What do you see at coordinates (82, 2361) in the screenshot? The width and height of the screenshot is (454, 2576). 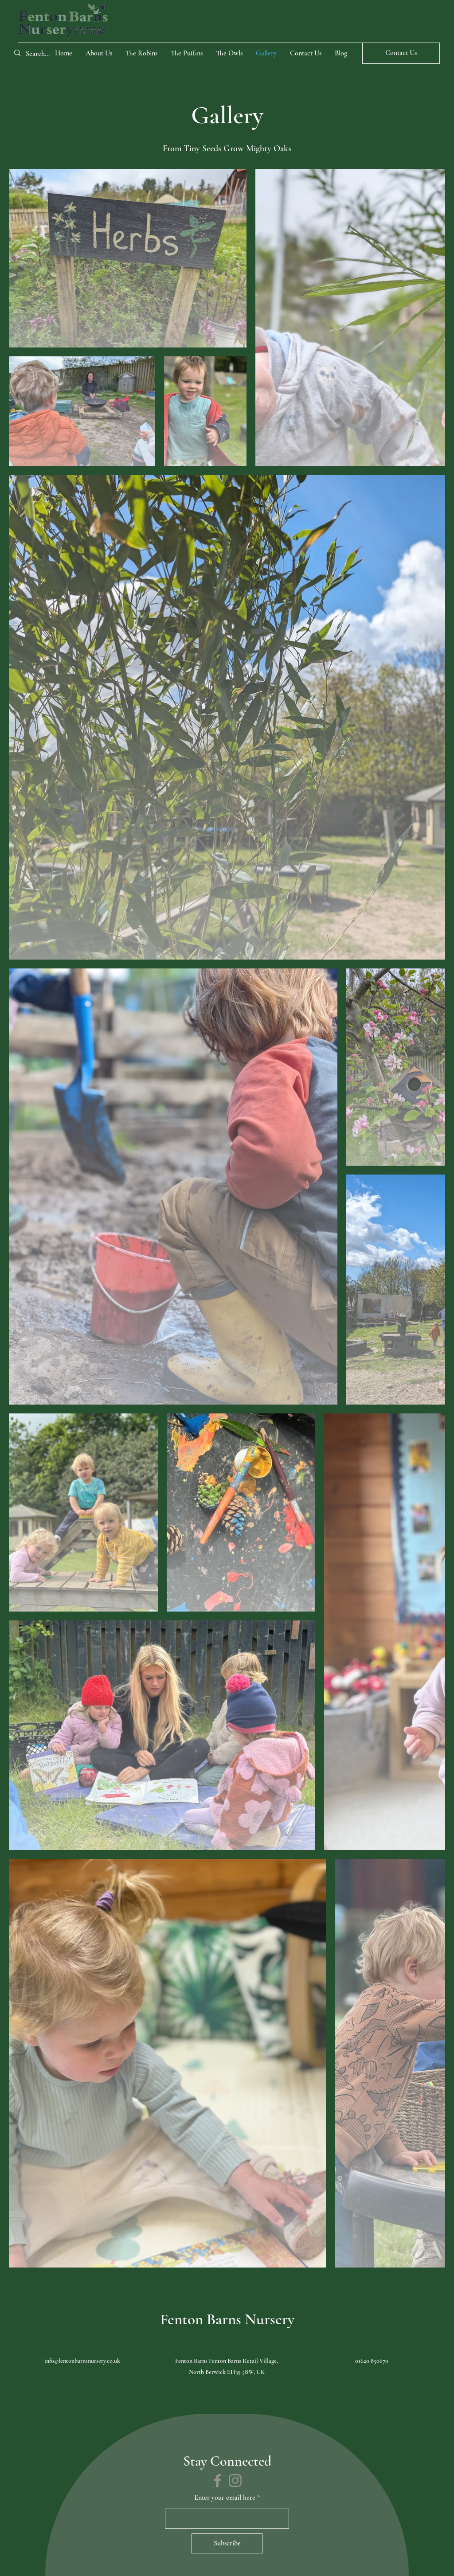 I see `info@fentonbarnsnursery.co.uk` at bounding box center [82, 2361].